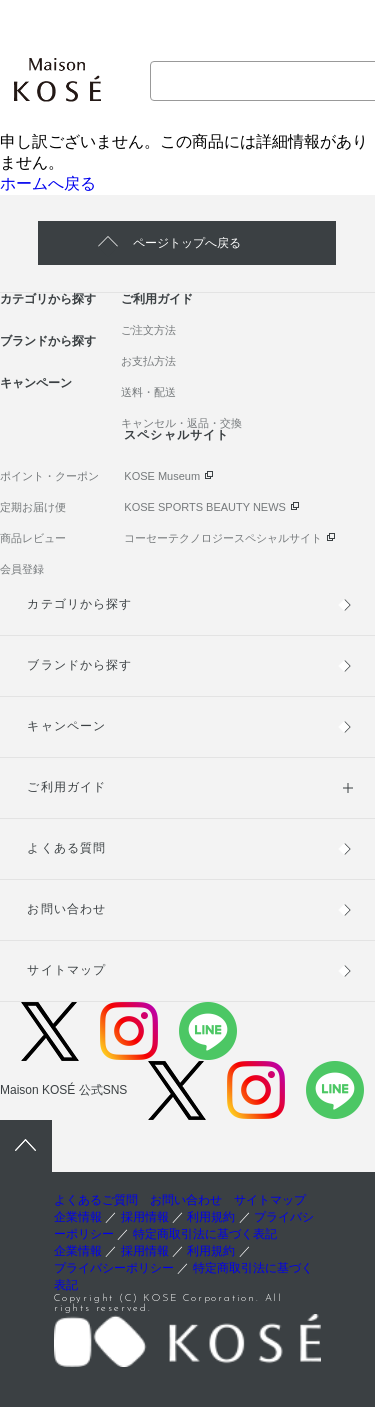  Describe the element at coordinates (157, 299) in the screenshot. I see `ご利用ガイド` at that location.